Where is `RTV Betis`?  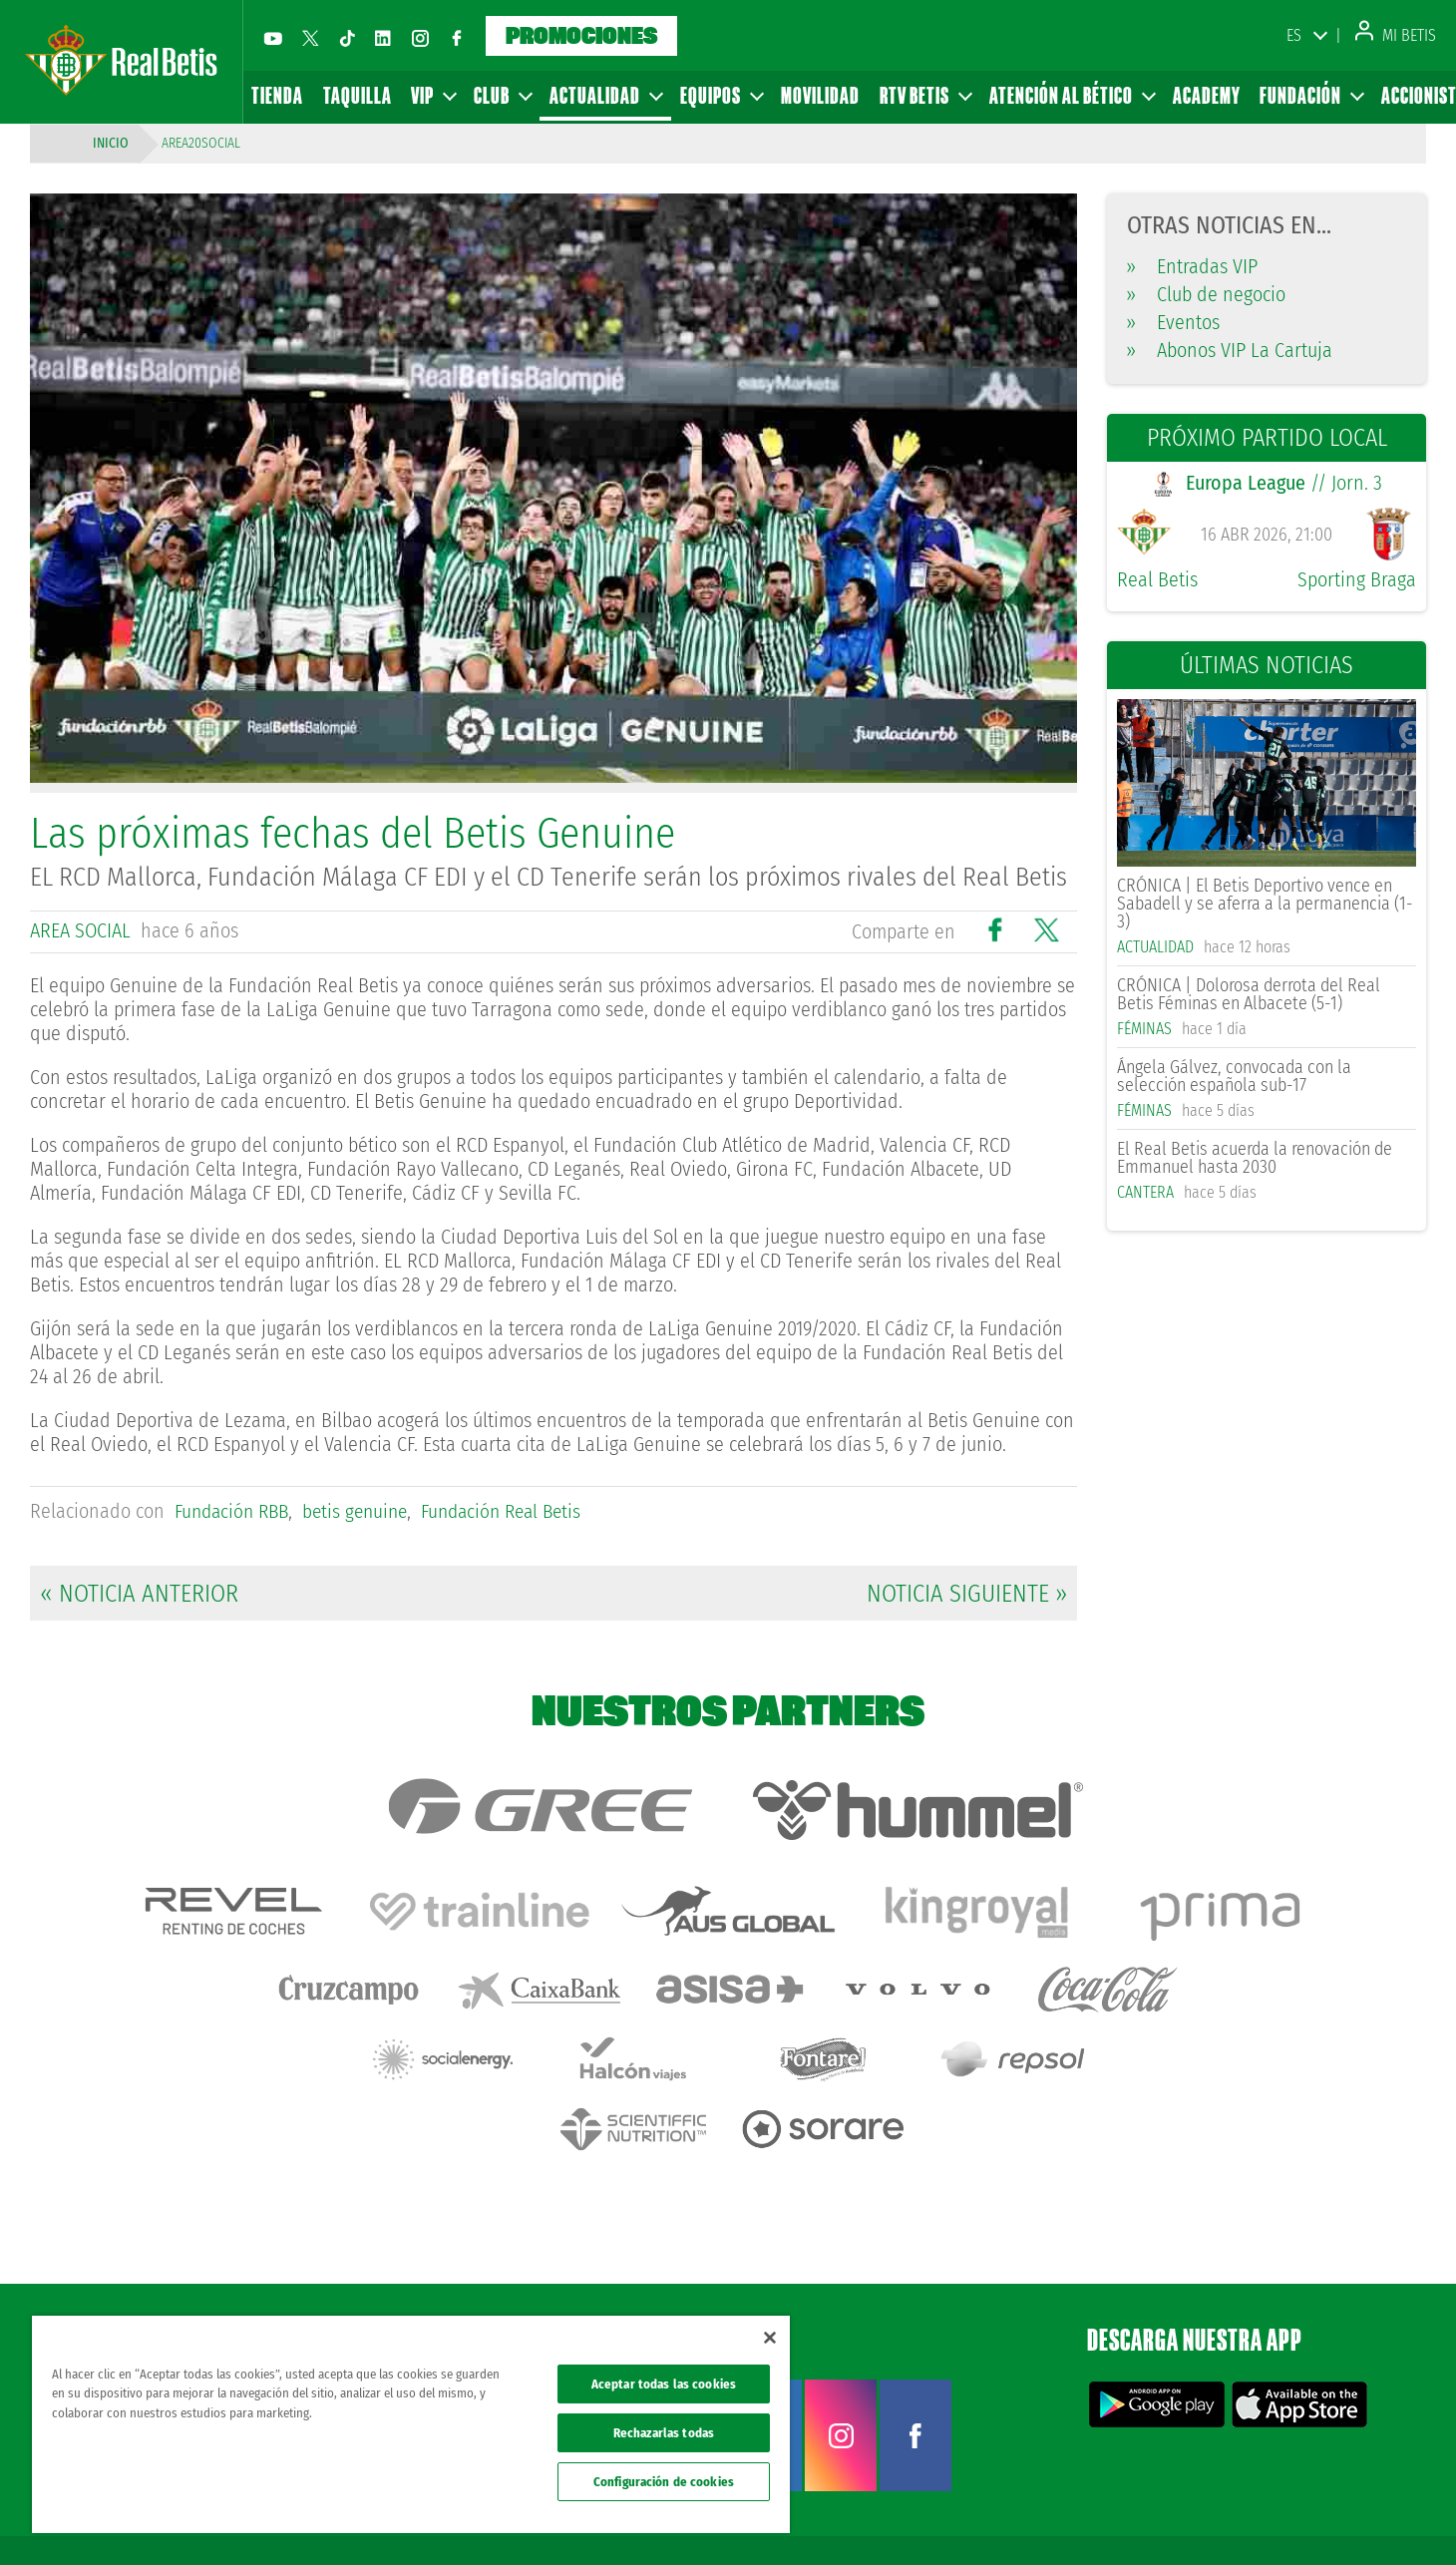
RTV Betis is located at coordinates (925, 95).